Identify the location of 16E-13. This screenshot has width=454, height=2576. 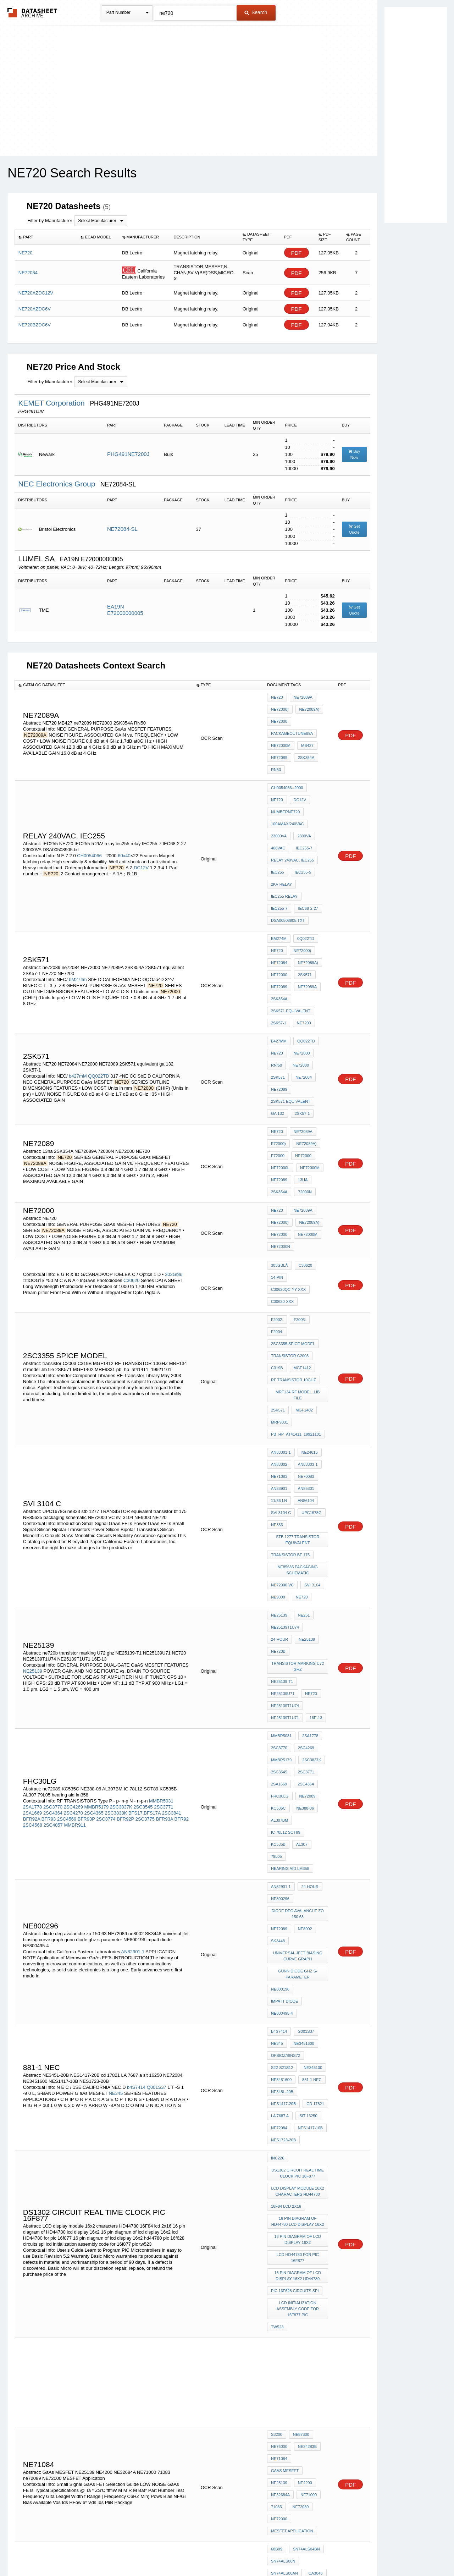
(314, 1489).